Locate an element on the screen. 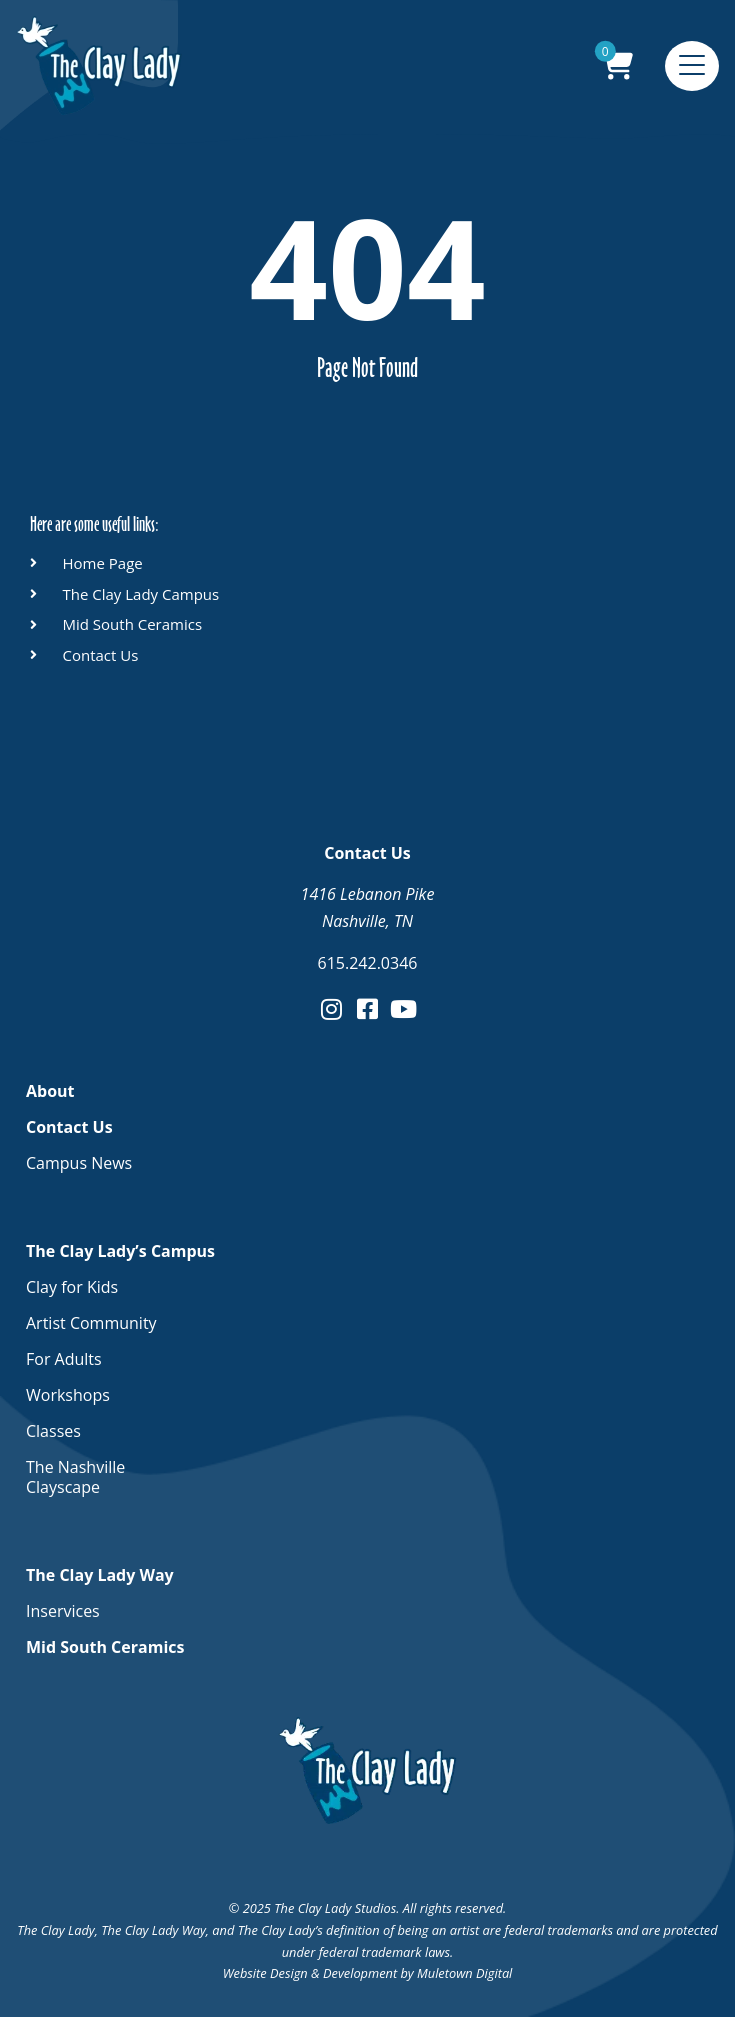  The Clay Lady’s Campus is located at coordinates (125, 1251).